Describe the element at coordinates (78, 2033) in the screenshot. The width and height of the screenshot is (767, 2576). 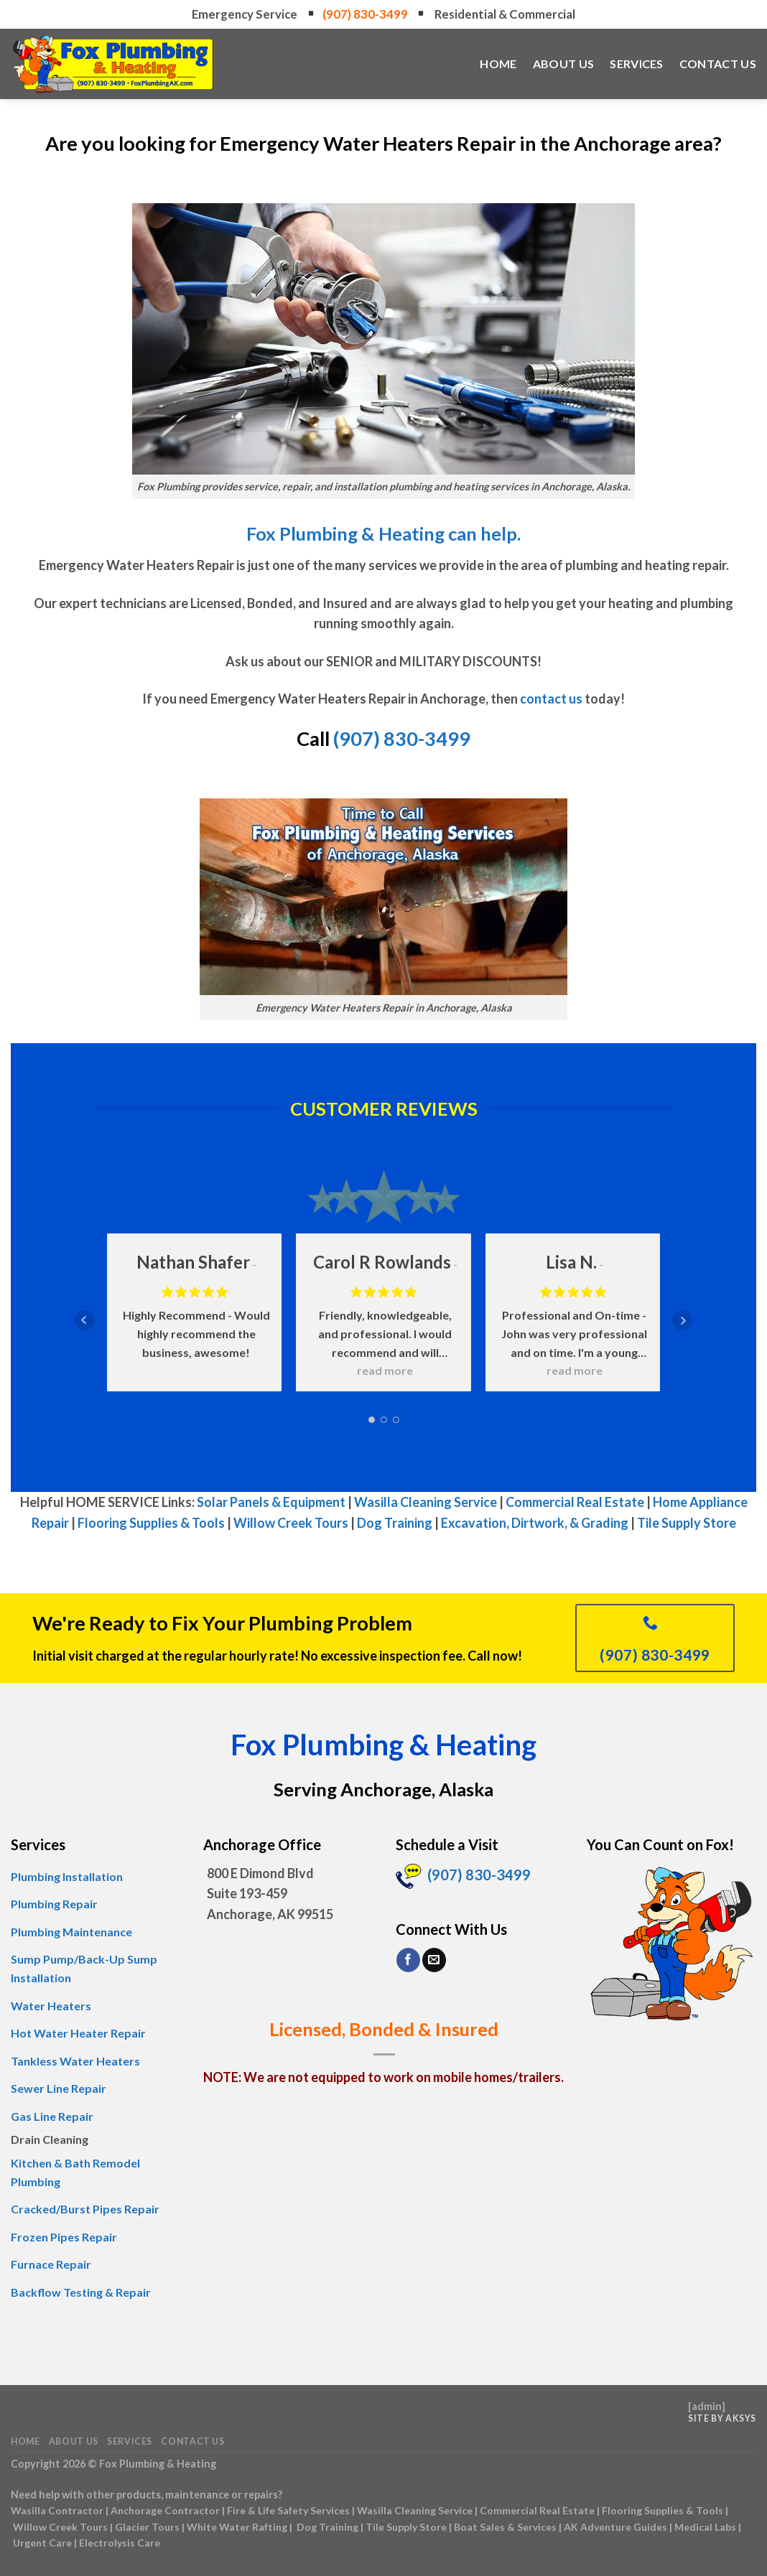
I see `Hot Water Heater Repair` at that location.